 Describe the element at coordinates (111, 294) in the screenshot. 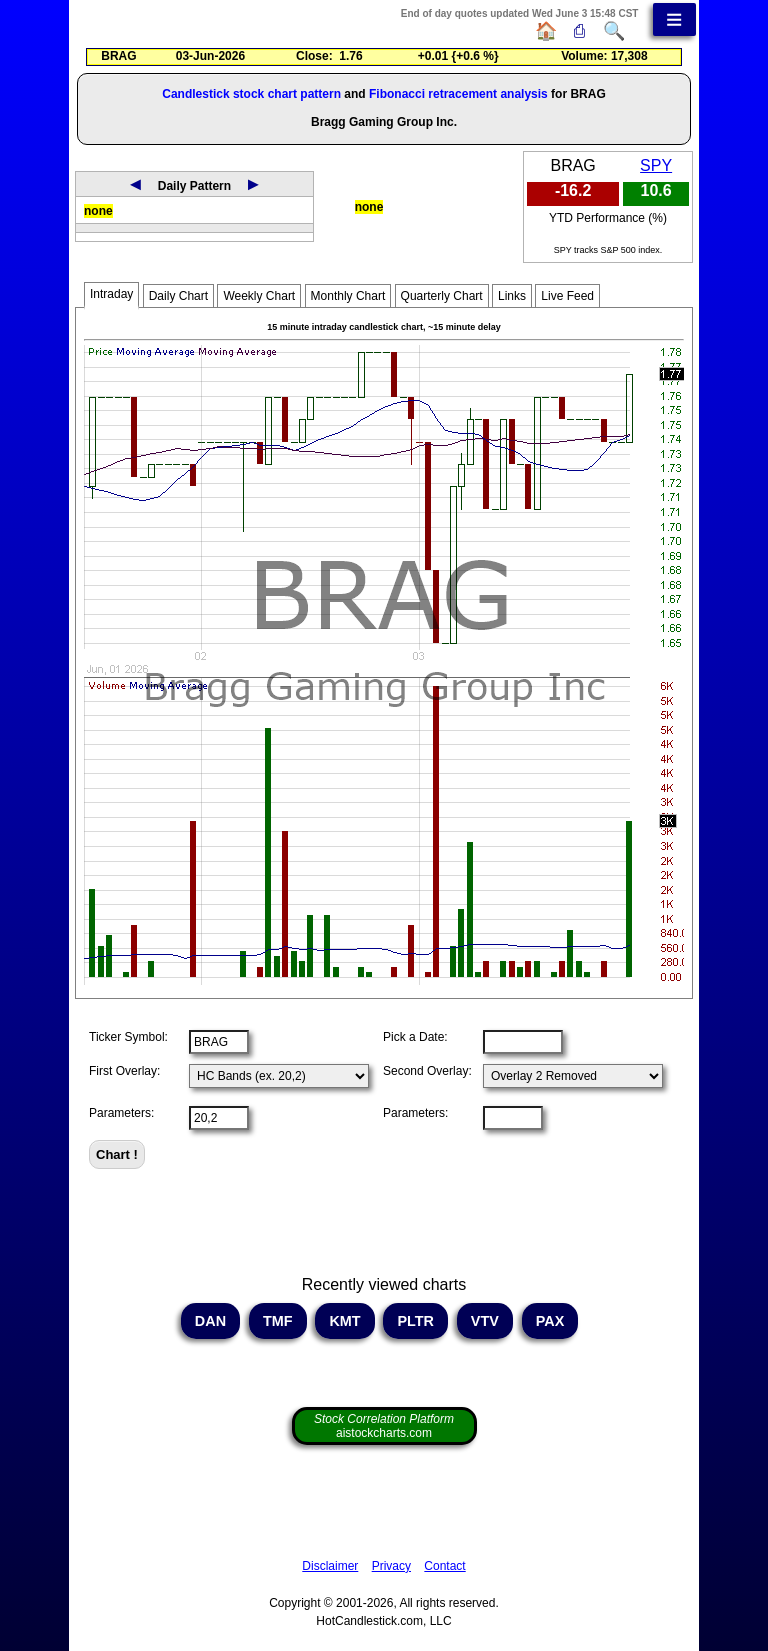

I see `Intraday` at that location.